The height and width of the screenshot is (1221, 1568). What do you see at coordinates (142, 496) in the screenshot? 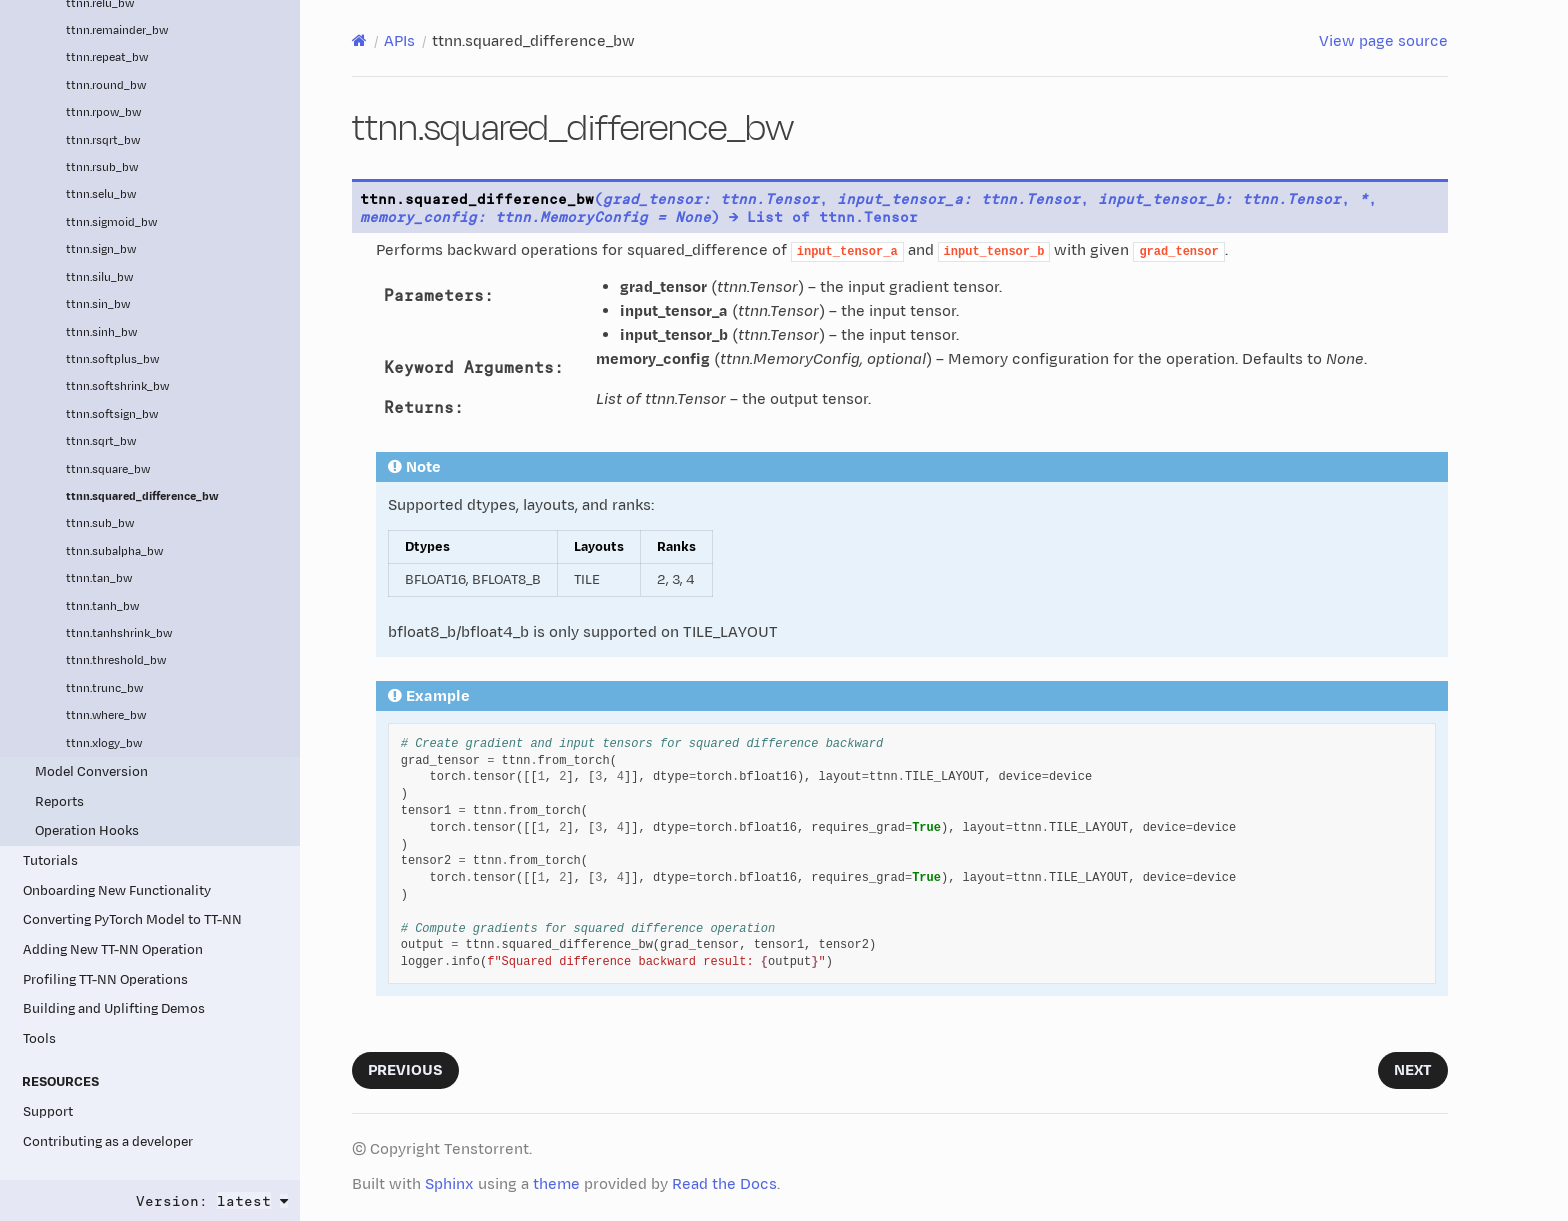
I see `ttnn.squared_difference_bw` at bounding box center [142, 496].